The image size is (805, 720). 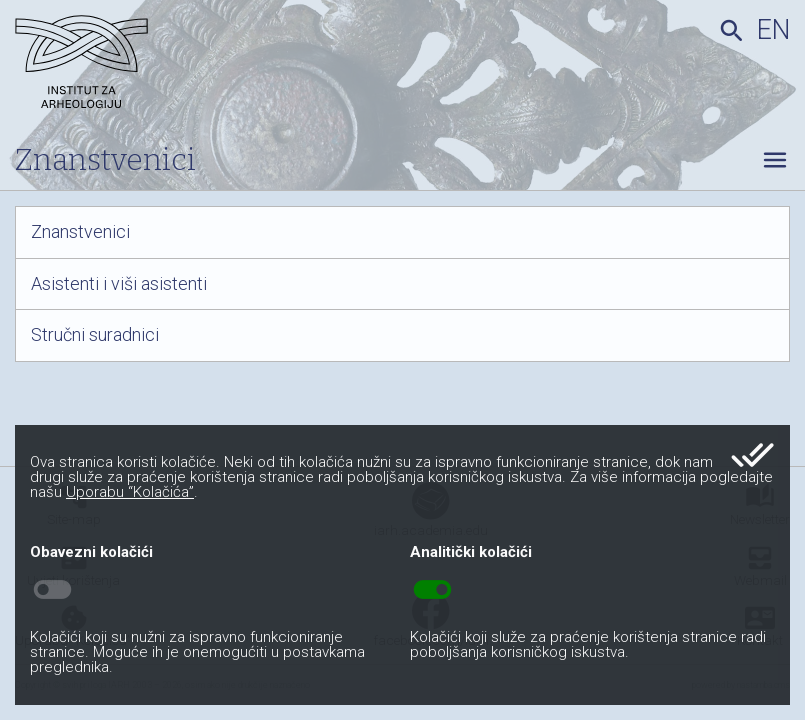 What do you see at coordinates (432, 590) in the screenshot?
I see `toggle_on` at bounding box center [432, 590].